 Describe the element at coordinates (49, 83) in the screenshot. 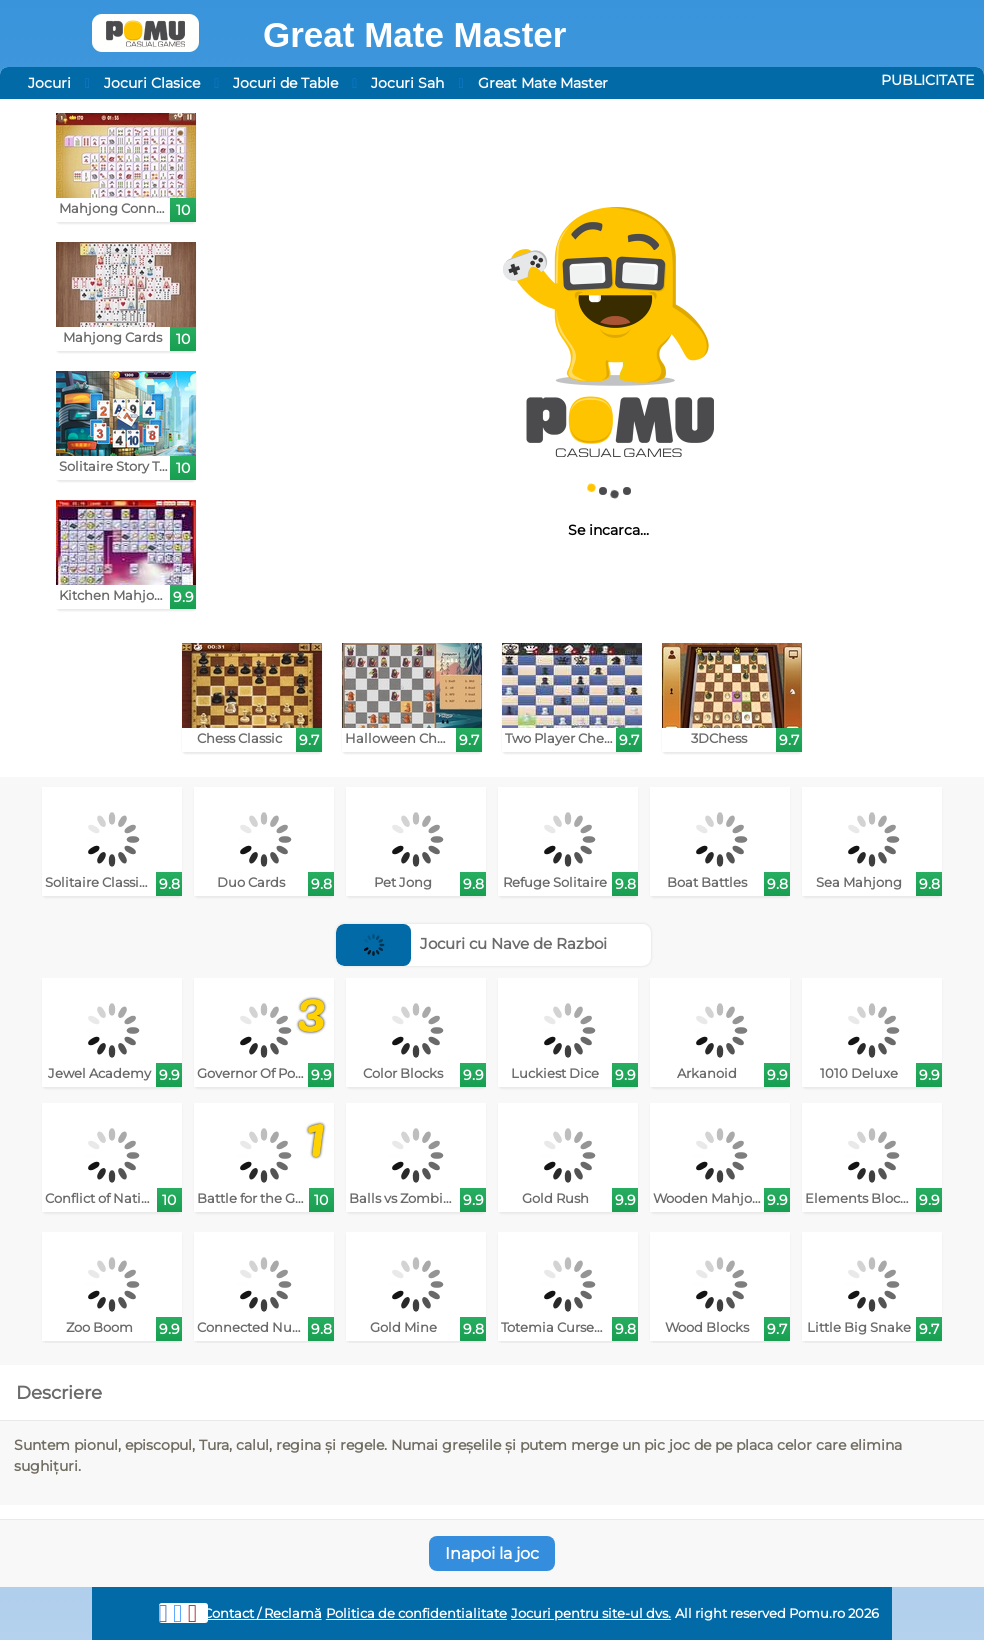

I see `Jocuri` at that location.